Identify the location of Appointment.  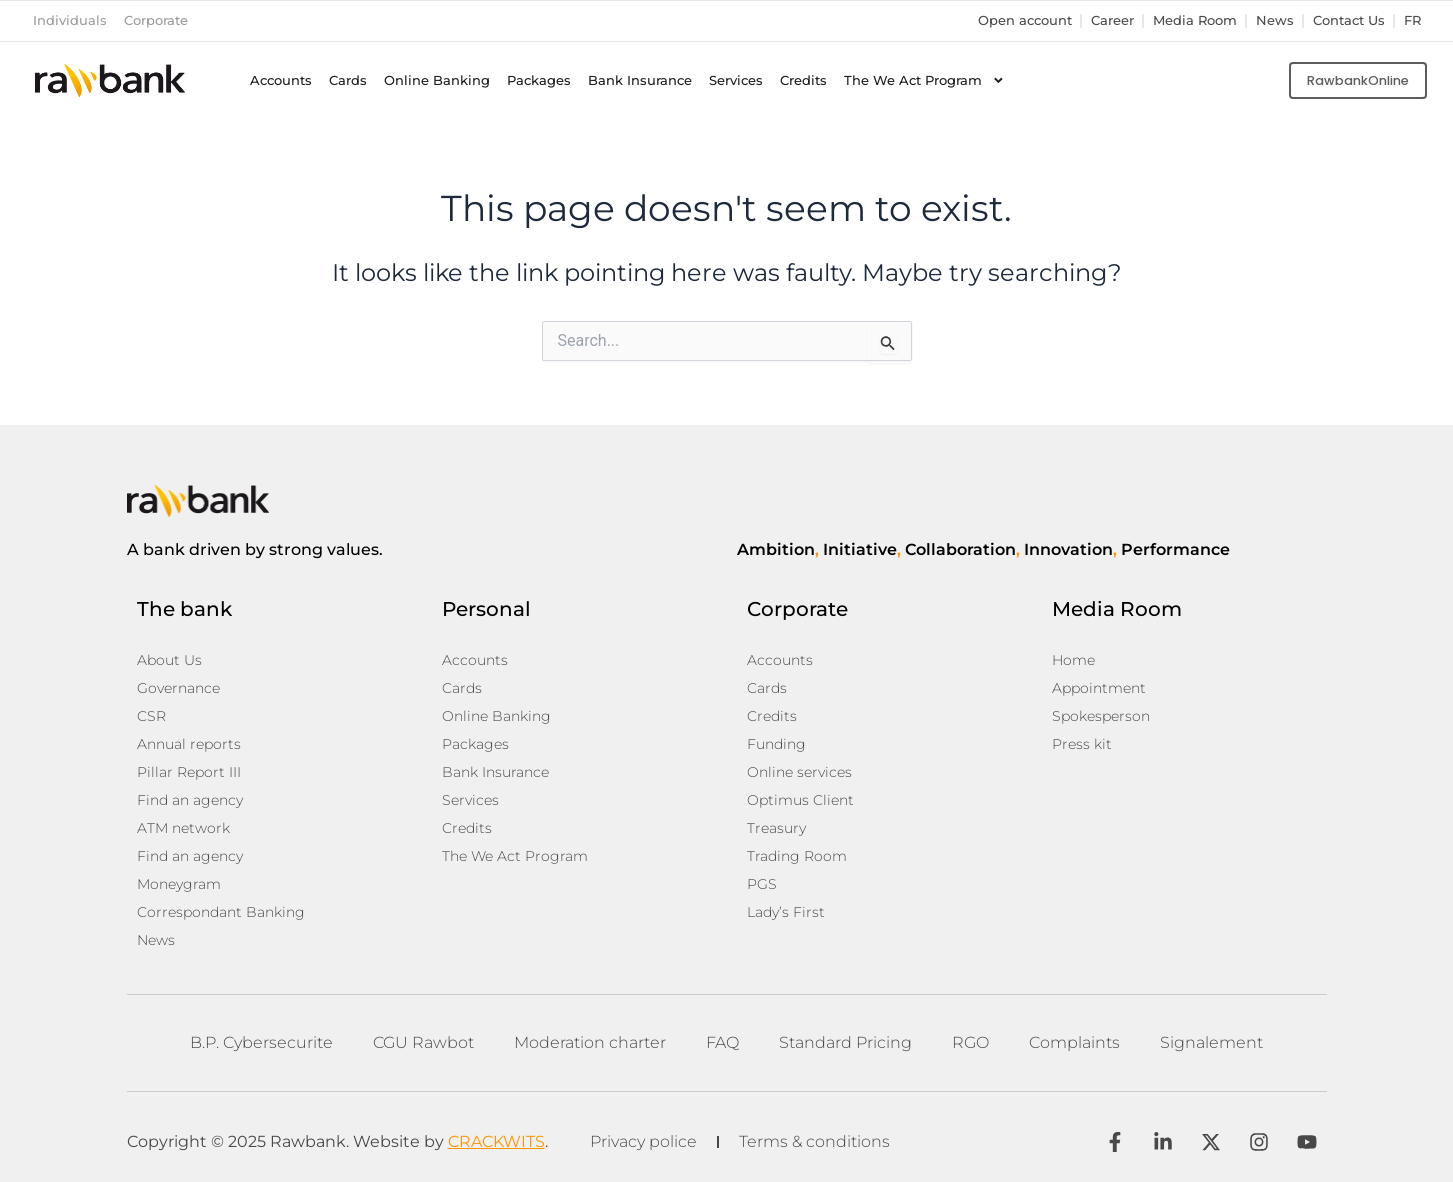
(1099, 688).